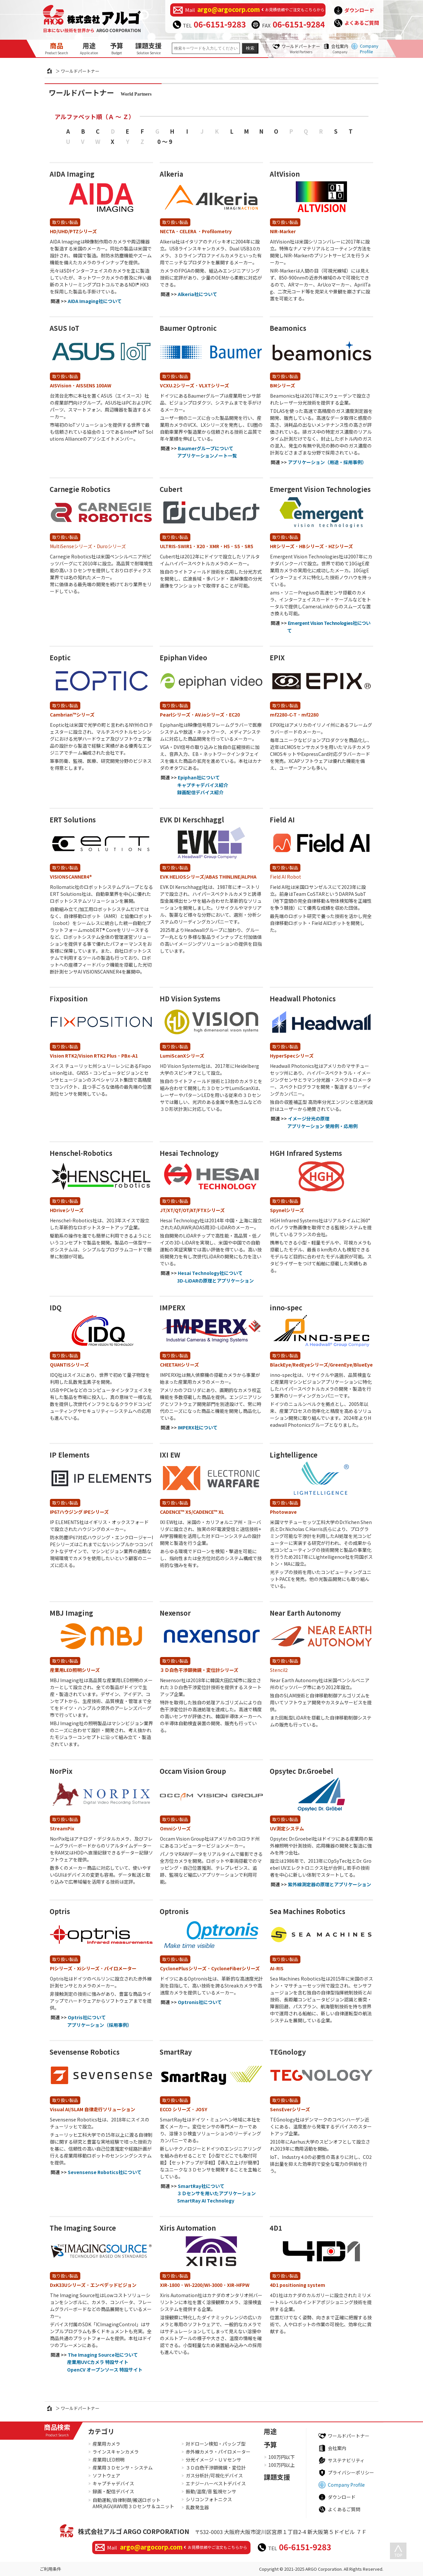  Describe the element at coordinates (192, 1210) in the screenshot. I see `JT/XT/QT/OT/AT/FTXシリーズ` at that location.